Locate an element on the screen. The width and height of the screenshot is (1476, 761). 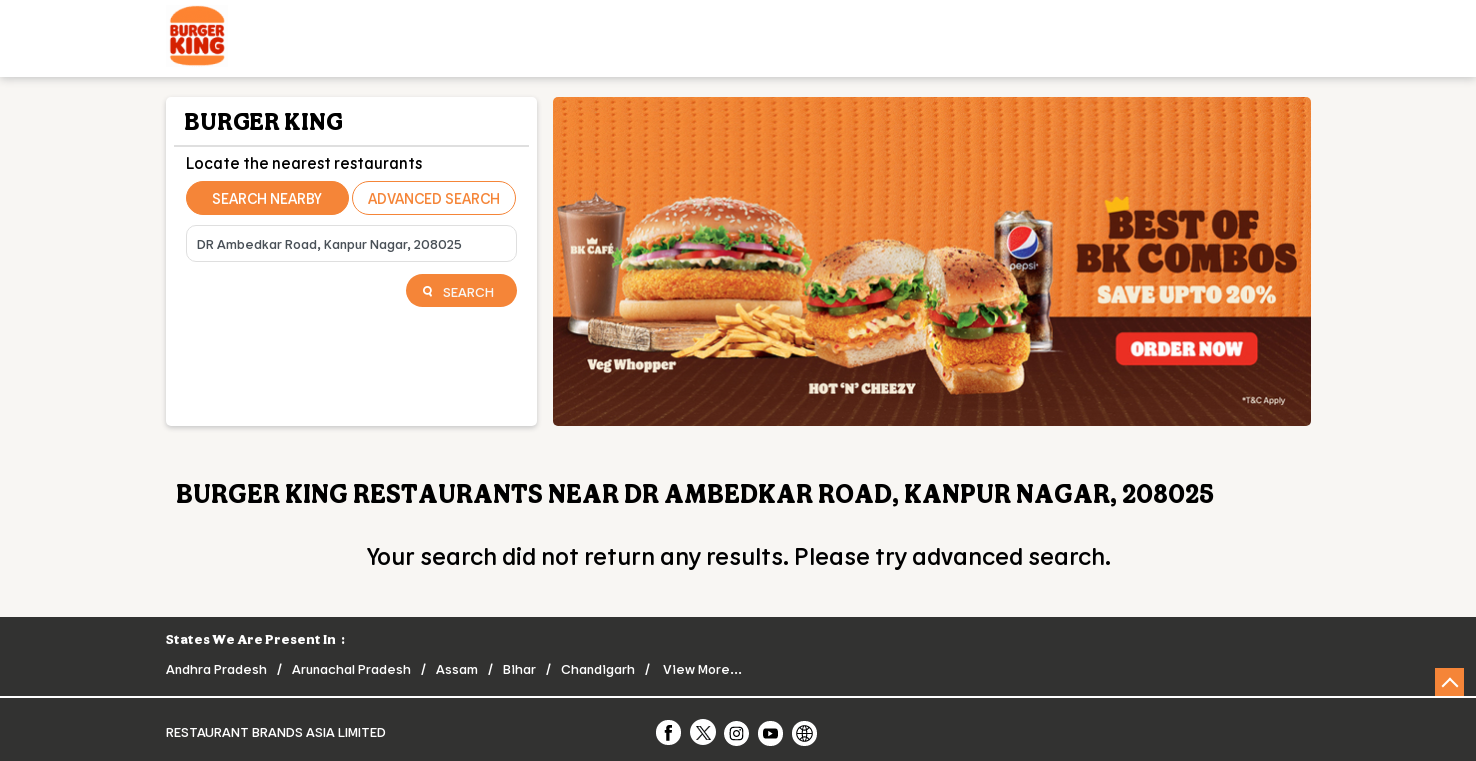
Arunachal Pradesh is located at coordinates (351, 668).